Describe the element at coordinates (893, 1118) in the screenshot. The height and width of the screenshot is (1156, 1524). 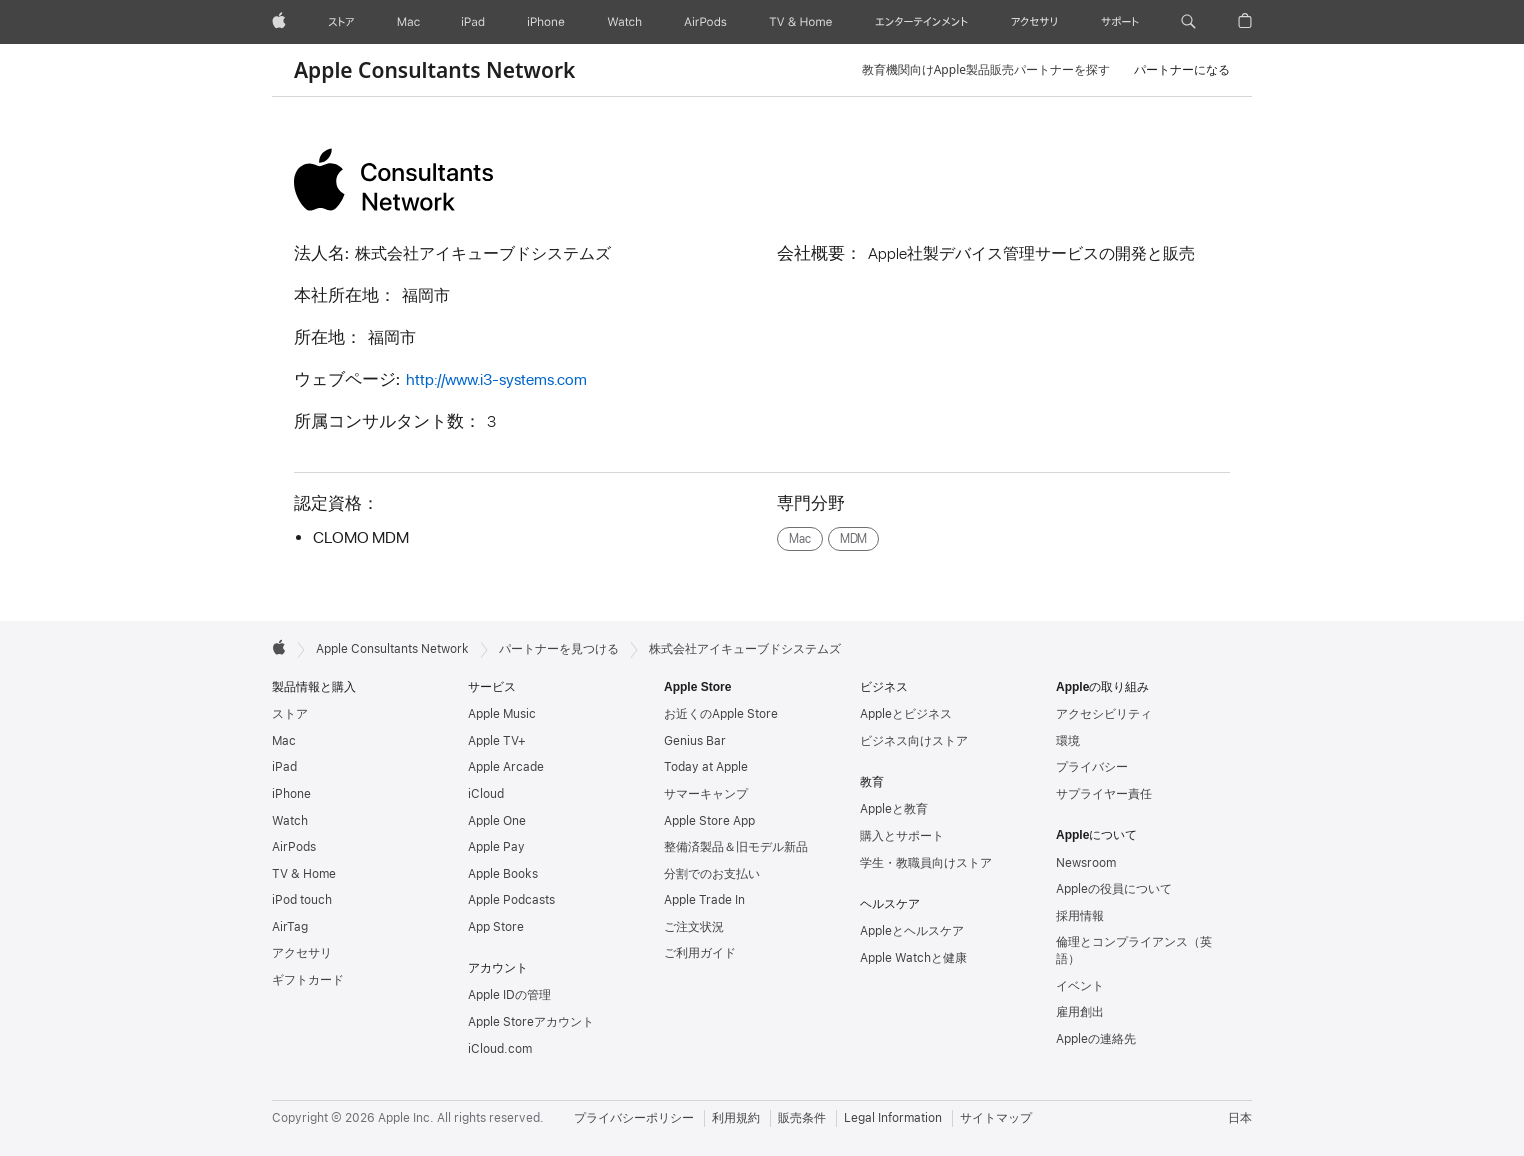
I see `Legal Information` at that location.